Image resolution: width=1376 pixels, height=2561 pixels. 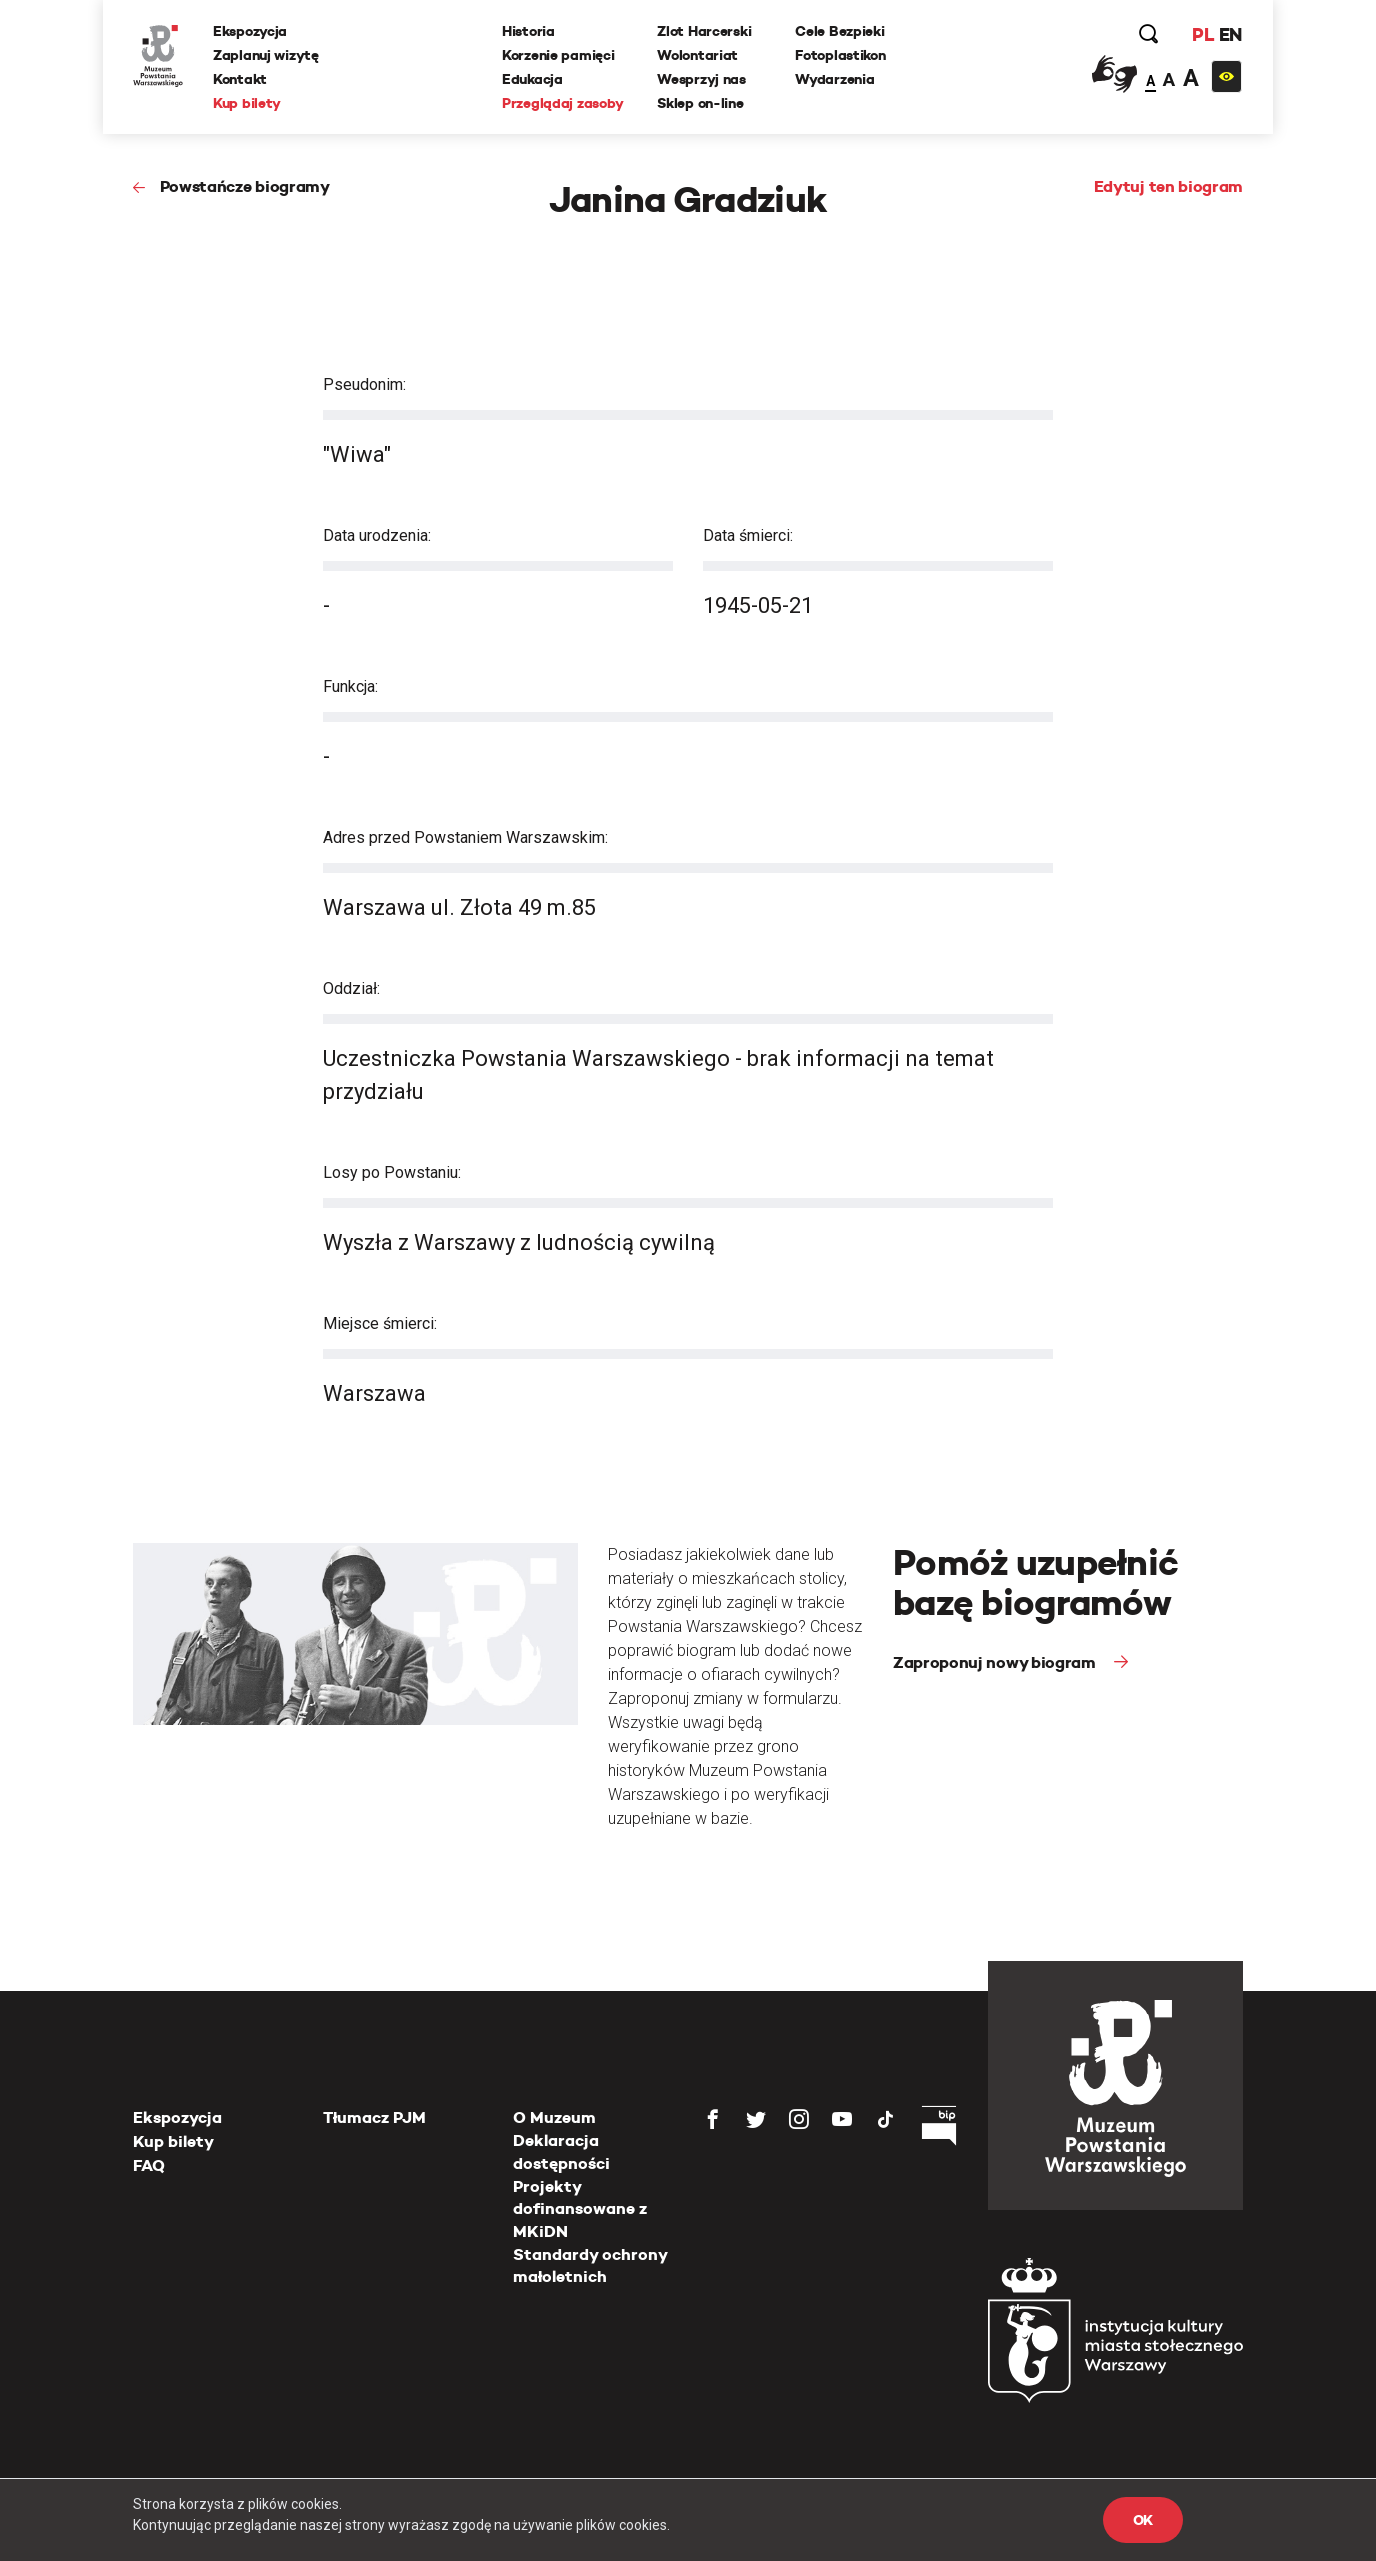 What do you see at coordinates (250, 31) in the screenshot?
I see `Ekspozycja` at bounding box center [250, 31].